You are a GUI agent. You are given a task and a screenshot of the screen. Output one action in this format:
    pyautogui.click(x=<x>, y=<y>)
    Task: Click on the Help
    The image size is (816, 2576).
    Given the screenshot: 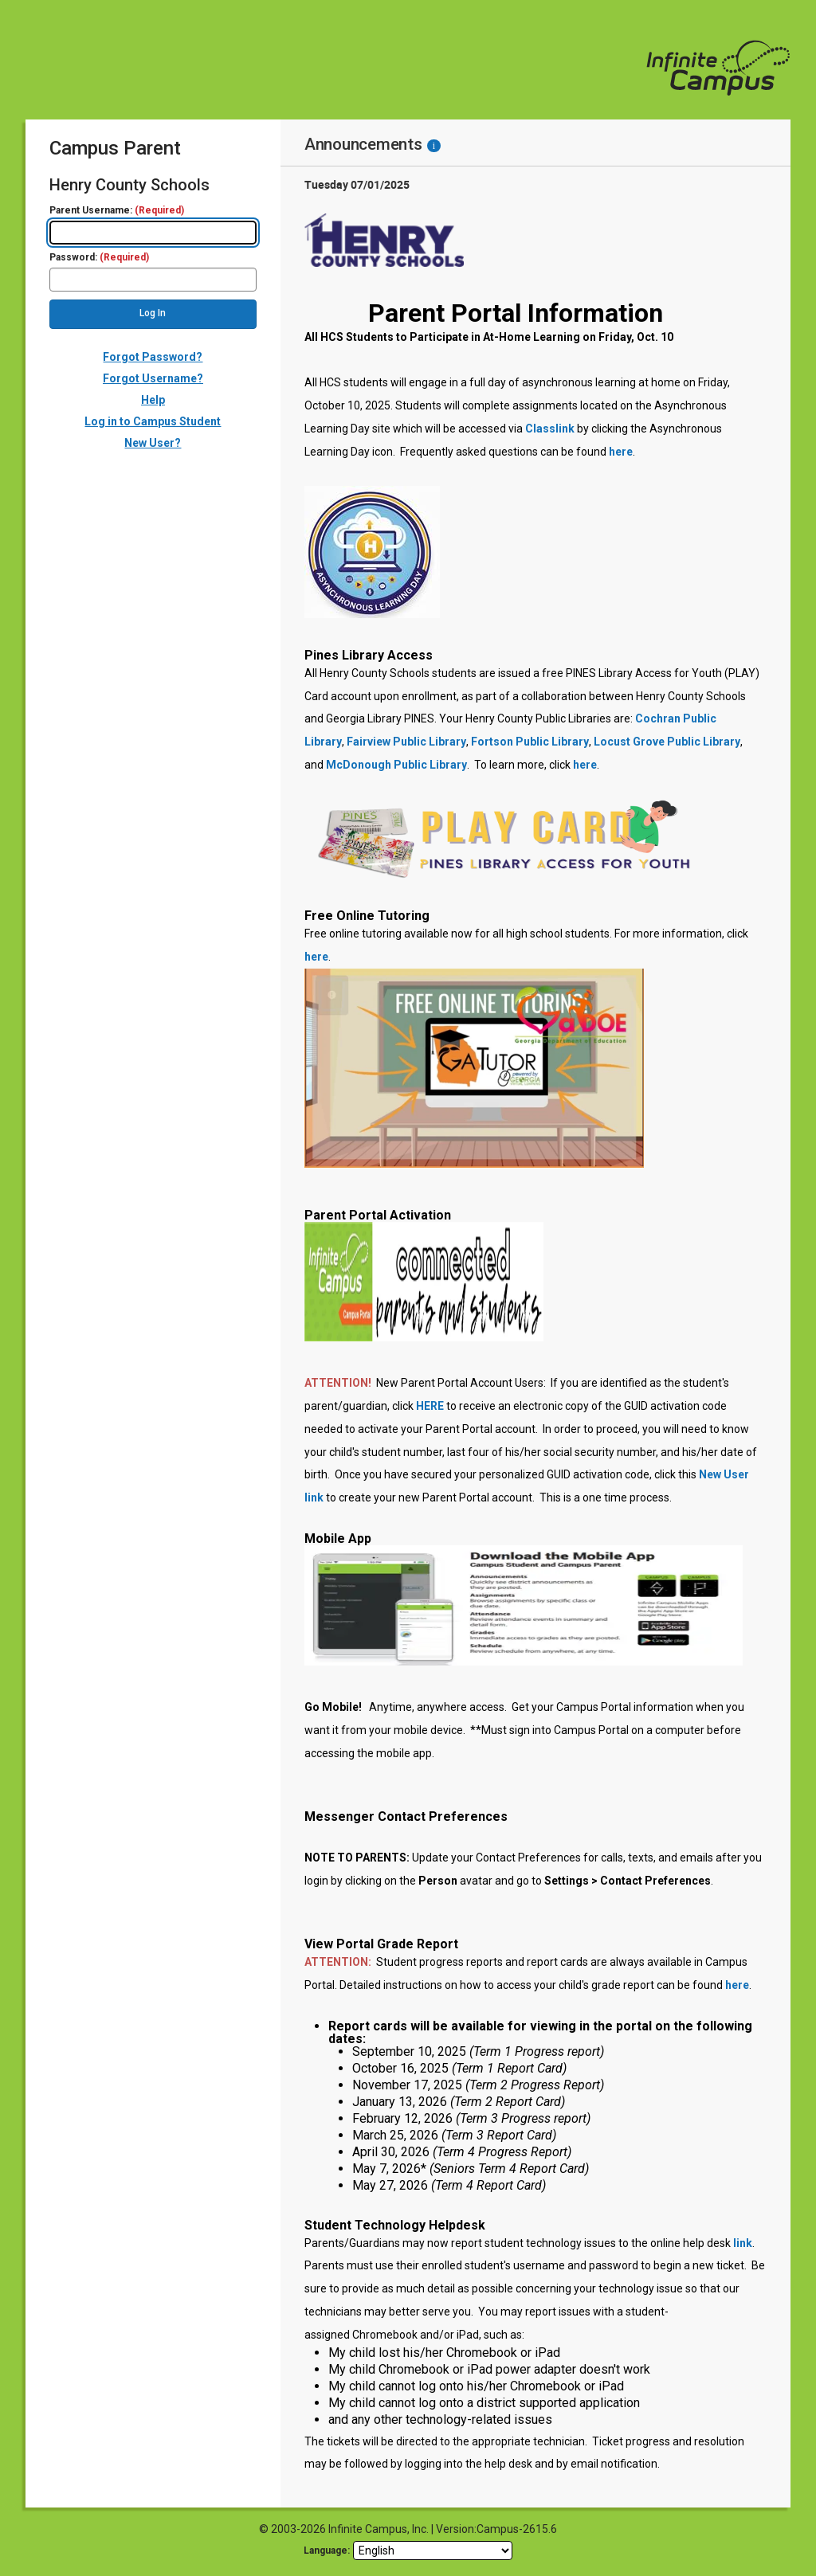 What is the action you would take?
    pyautogui.click(x=153, y=399)
    